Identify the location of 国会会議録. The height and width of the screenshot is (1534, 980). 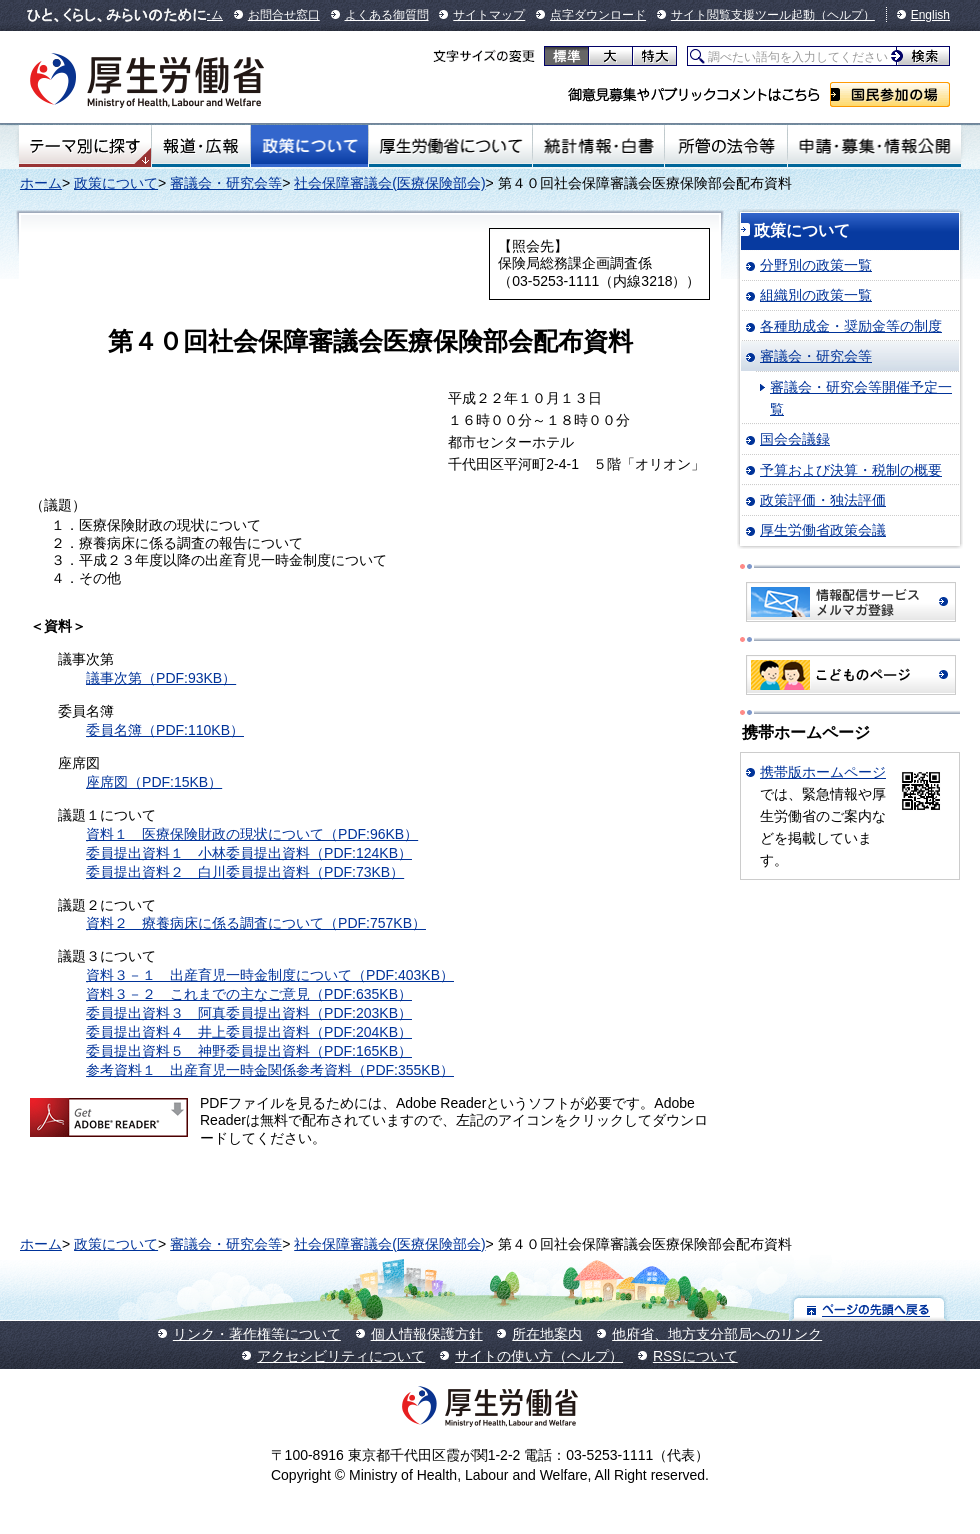
(795, 439).